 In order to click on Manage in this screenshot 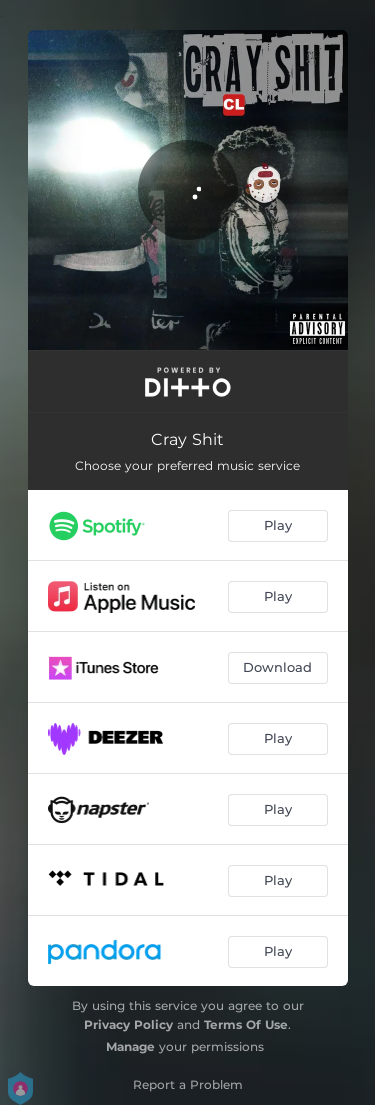, I will do `click(130, 1046)`.